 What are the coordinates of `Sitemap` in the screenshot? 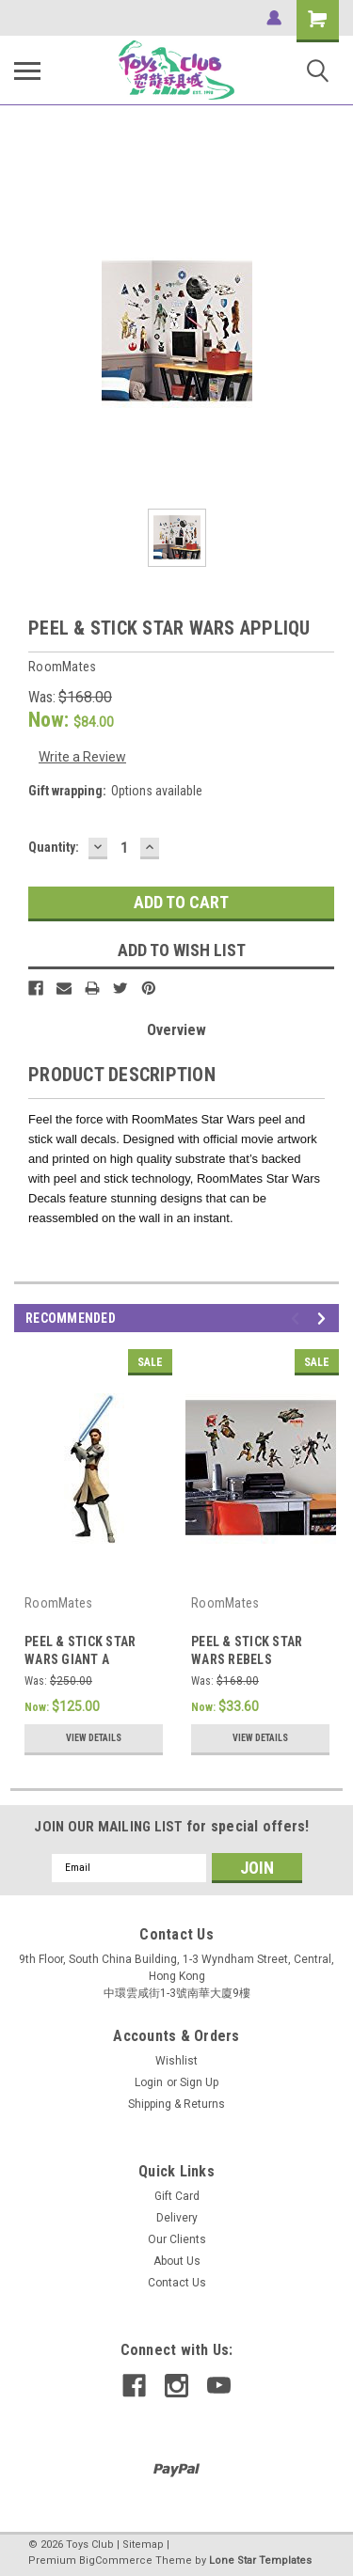 It's located at (143, 2544).